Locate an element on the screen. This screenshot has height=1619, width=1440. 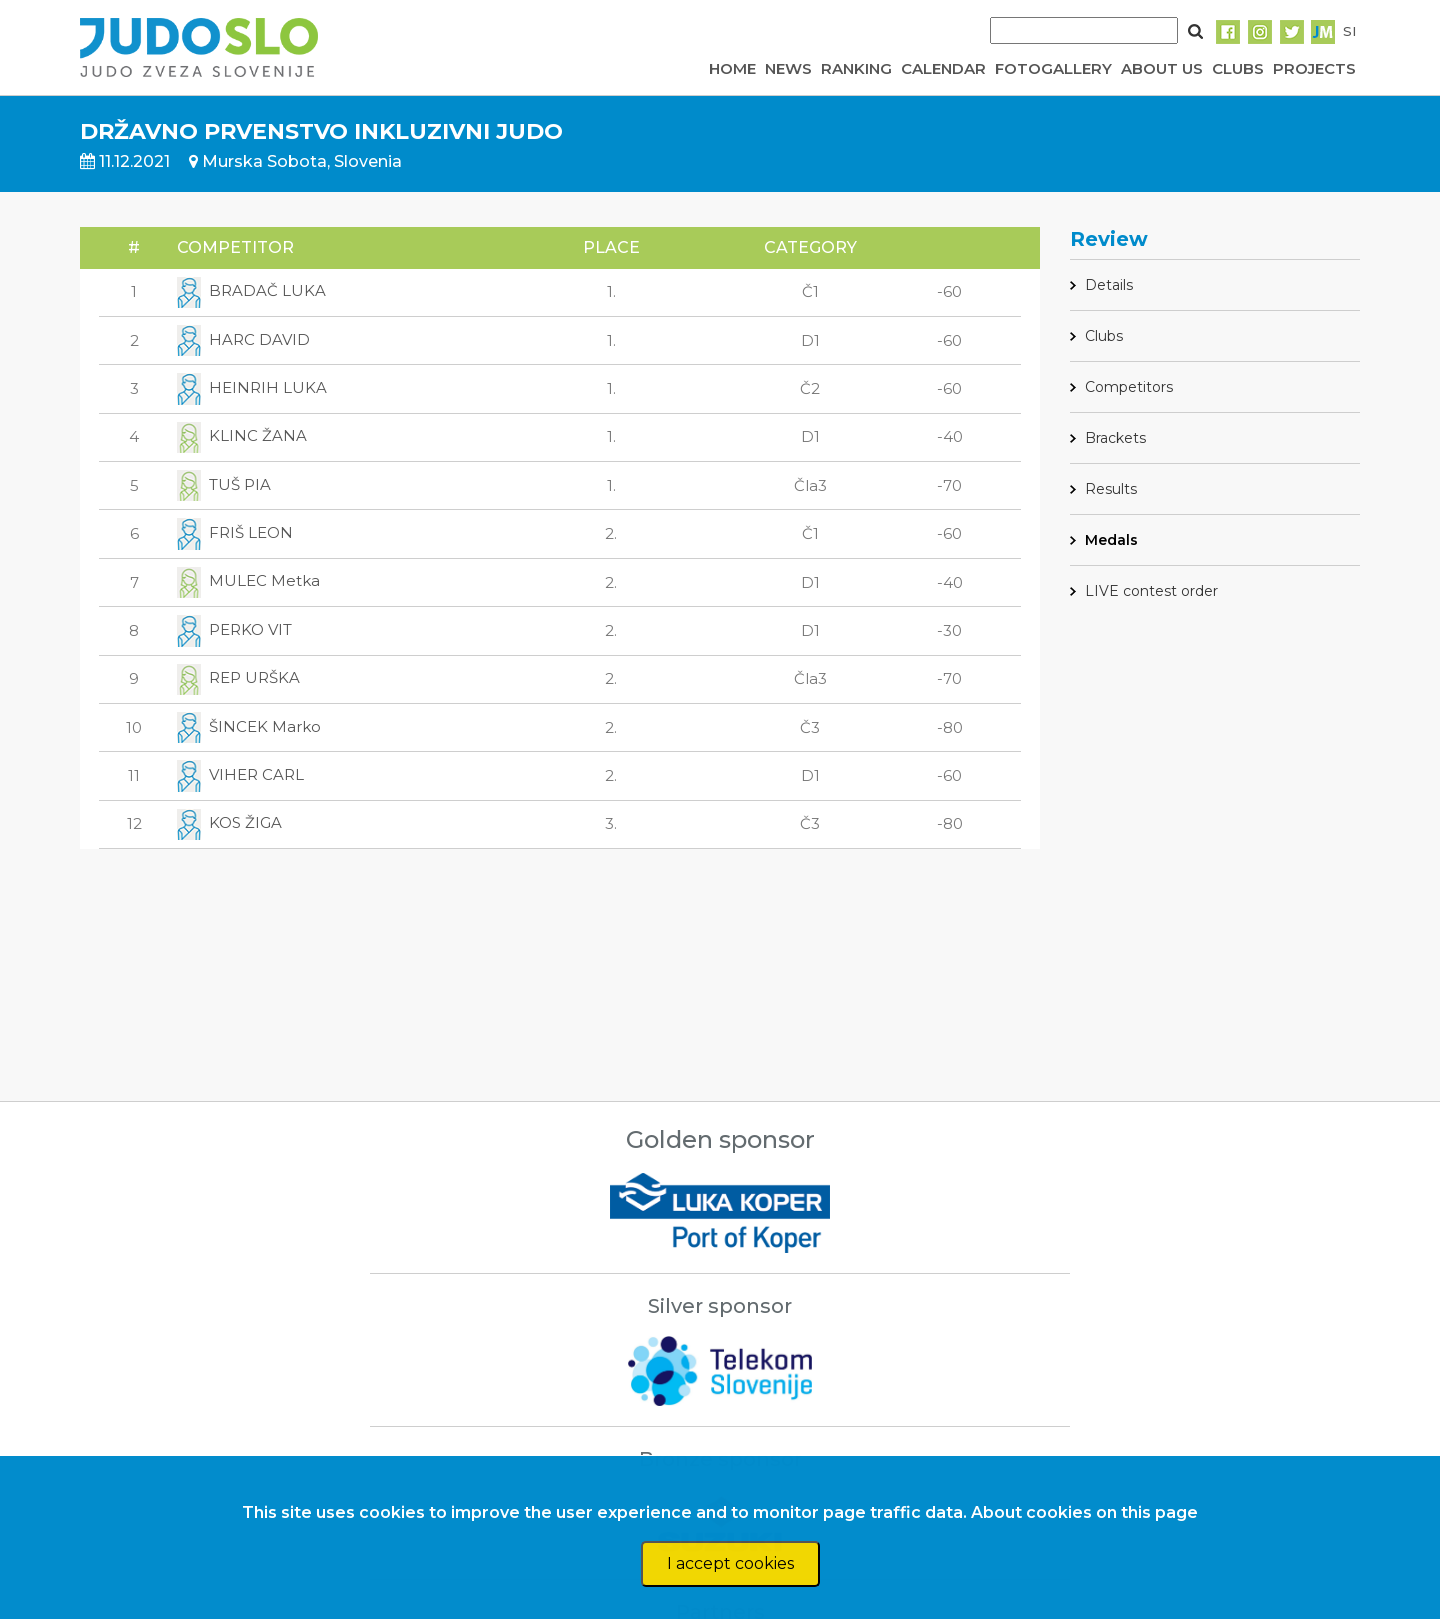
ABOUT US is located at coordinates (1162, 68).